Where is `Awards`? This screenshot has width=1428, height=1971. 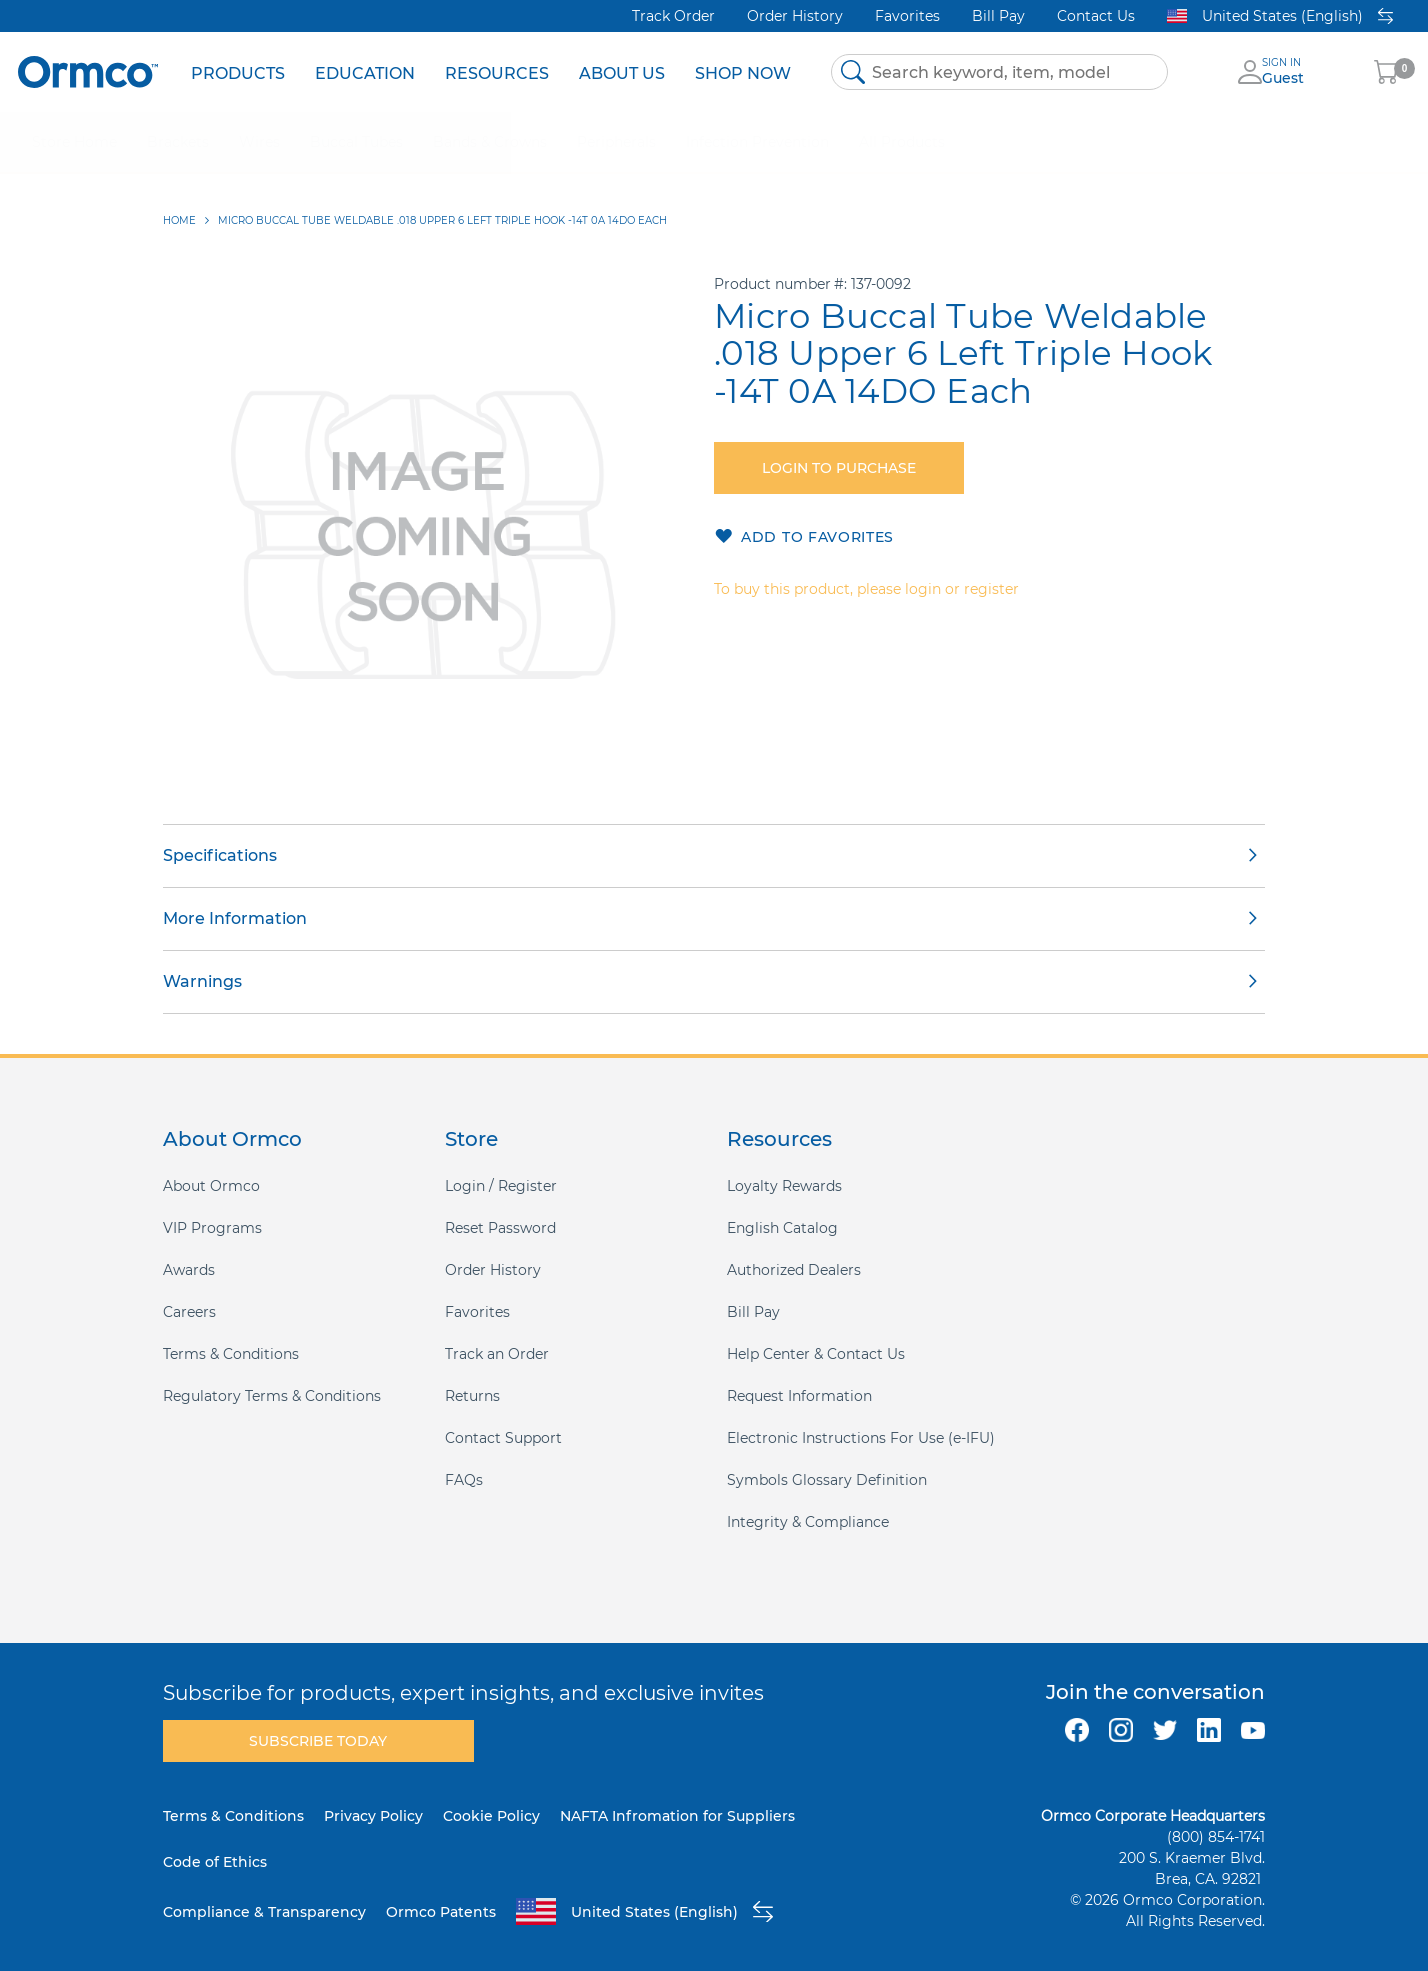
Awards is located at coordinates (189, 1270).